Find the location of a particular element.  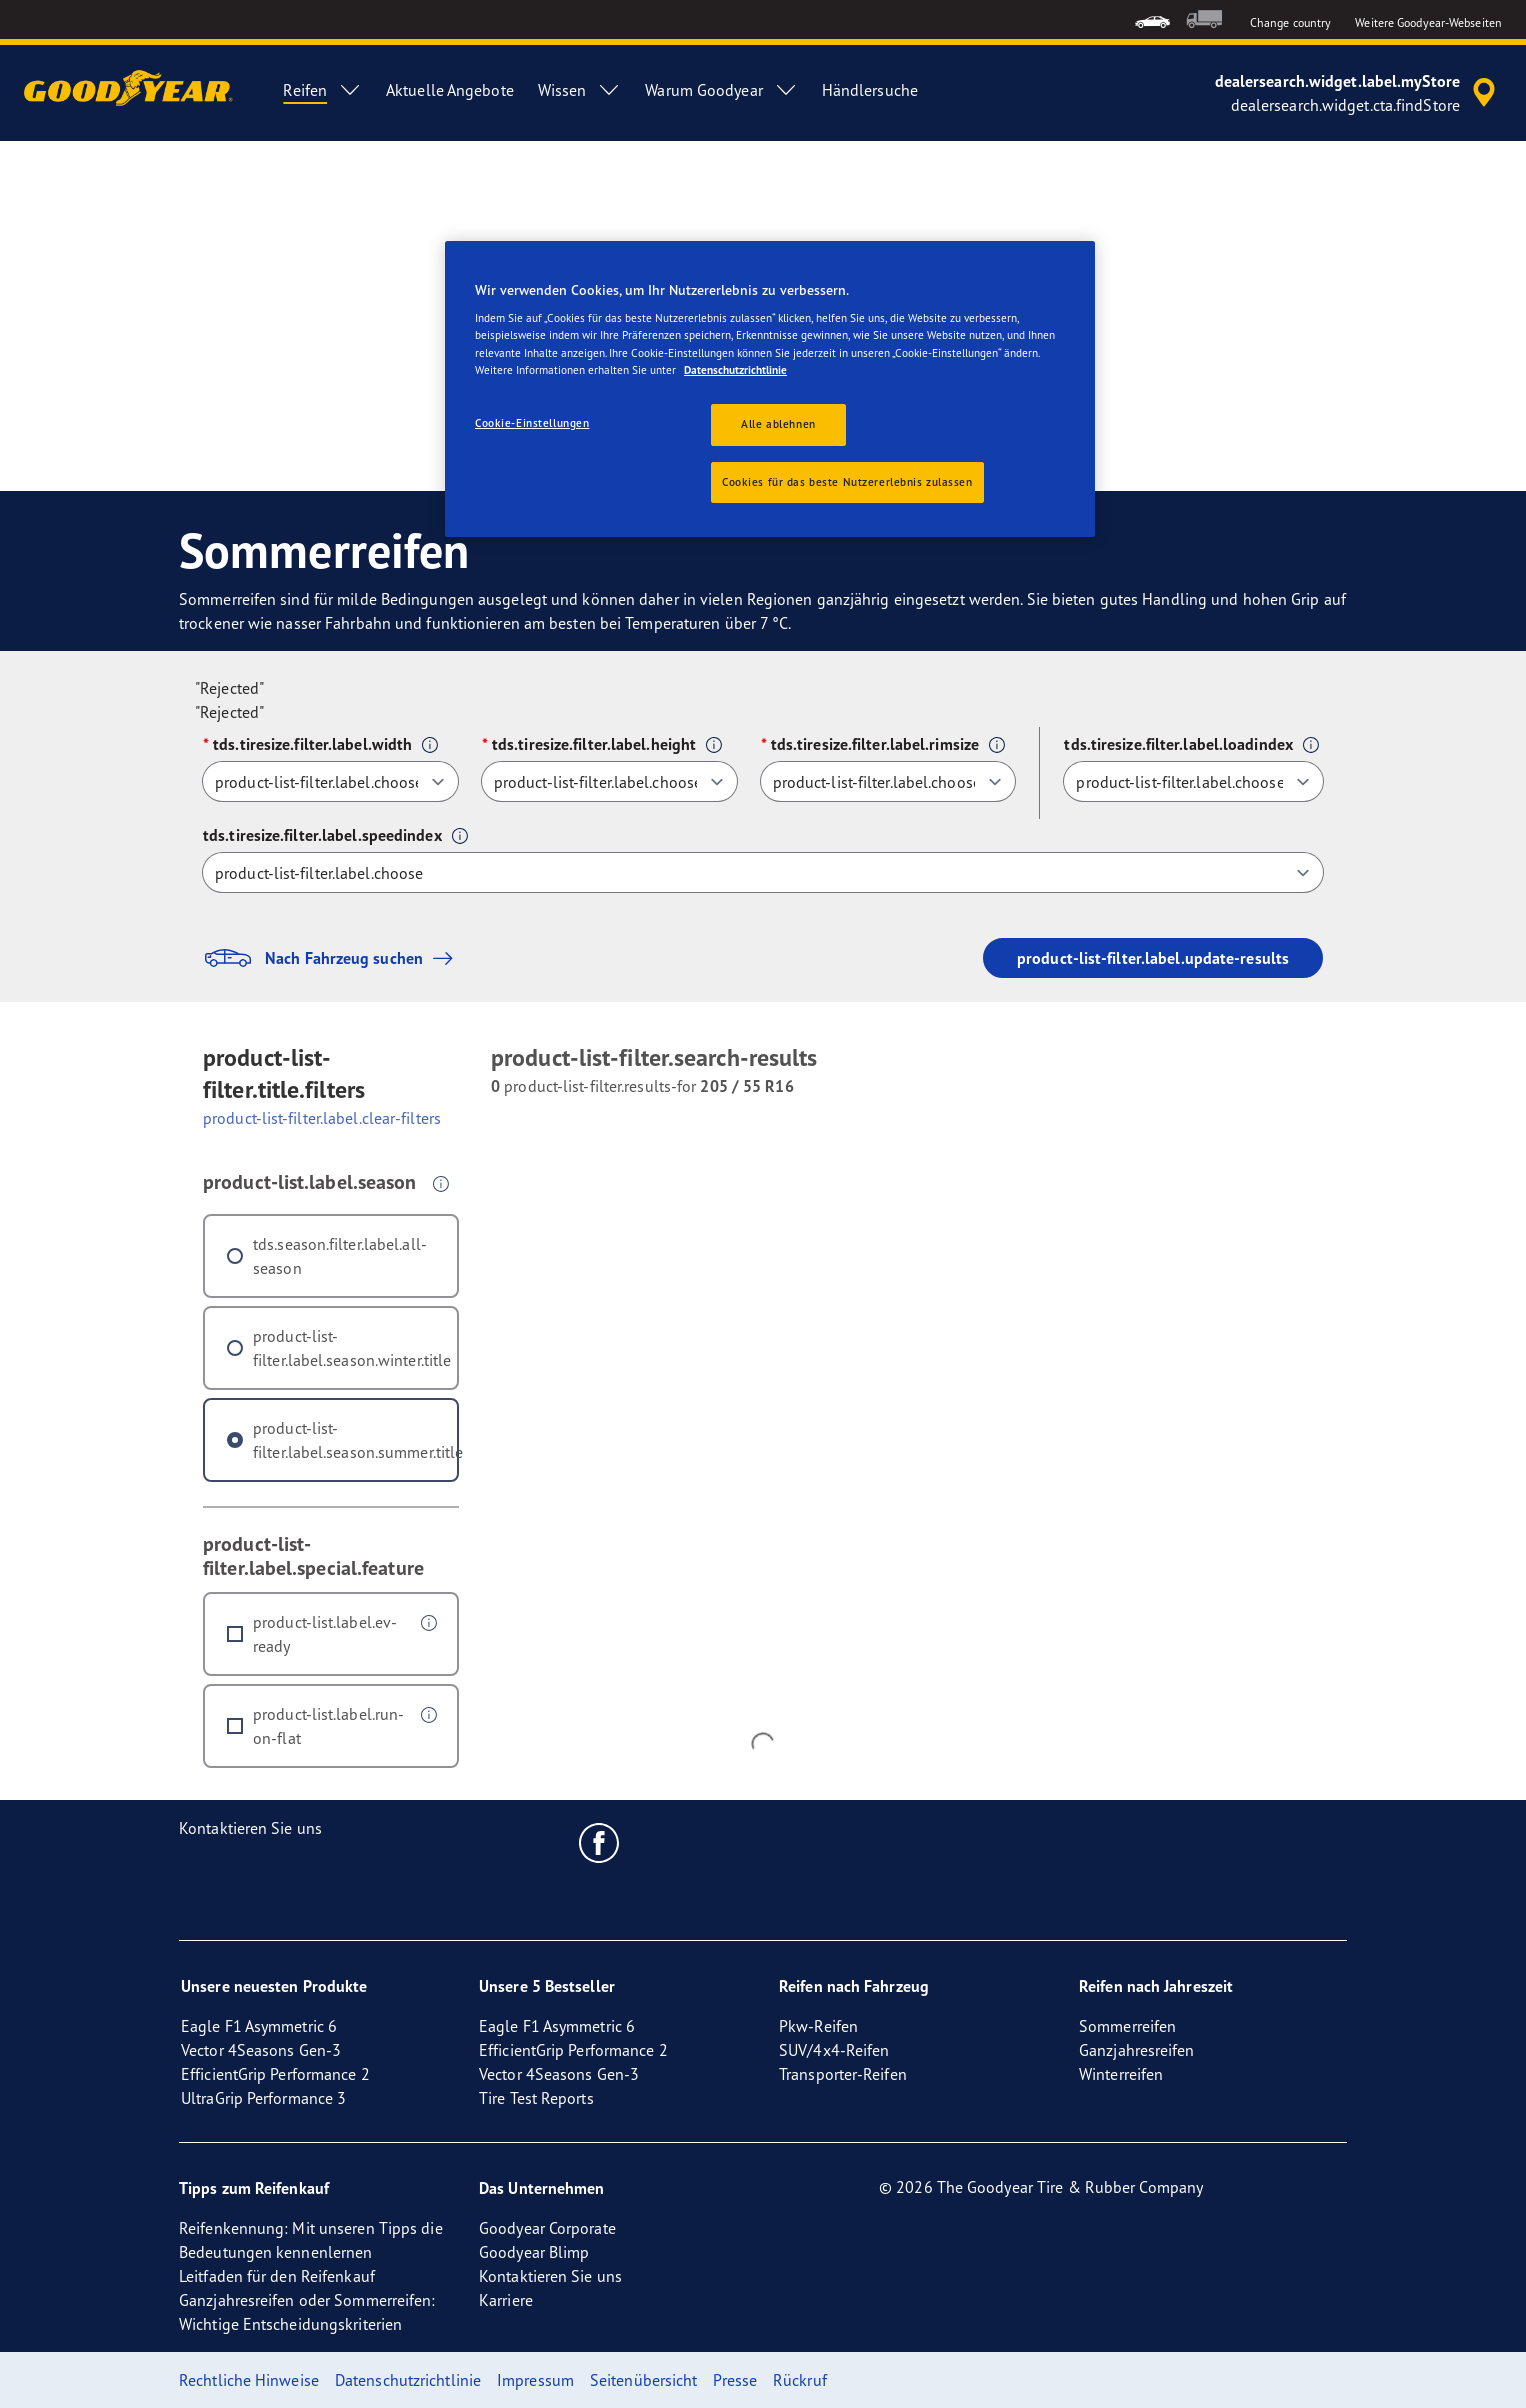

[tds.tiresize.filter.label.speedindex] is located at coordinates (763, 872).